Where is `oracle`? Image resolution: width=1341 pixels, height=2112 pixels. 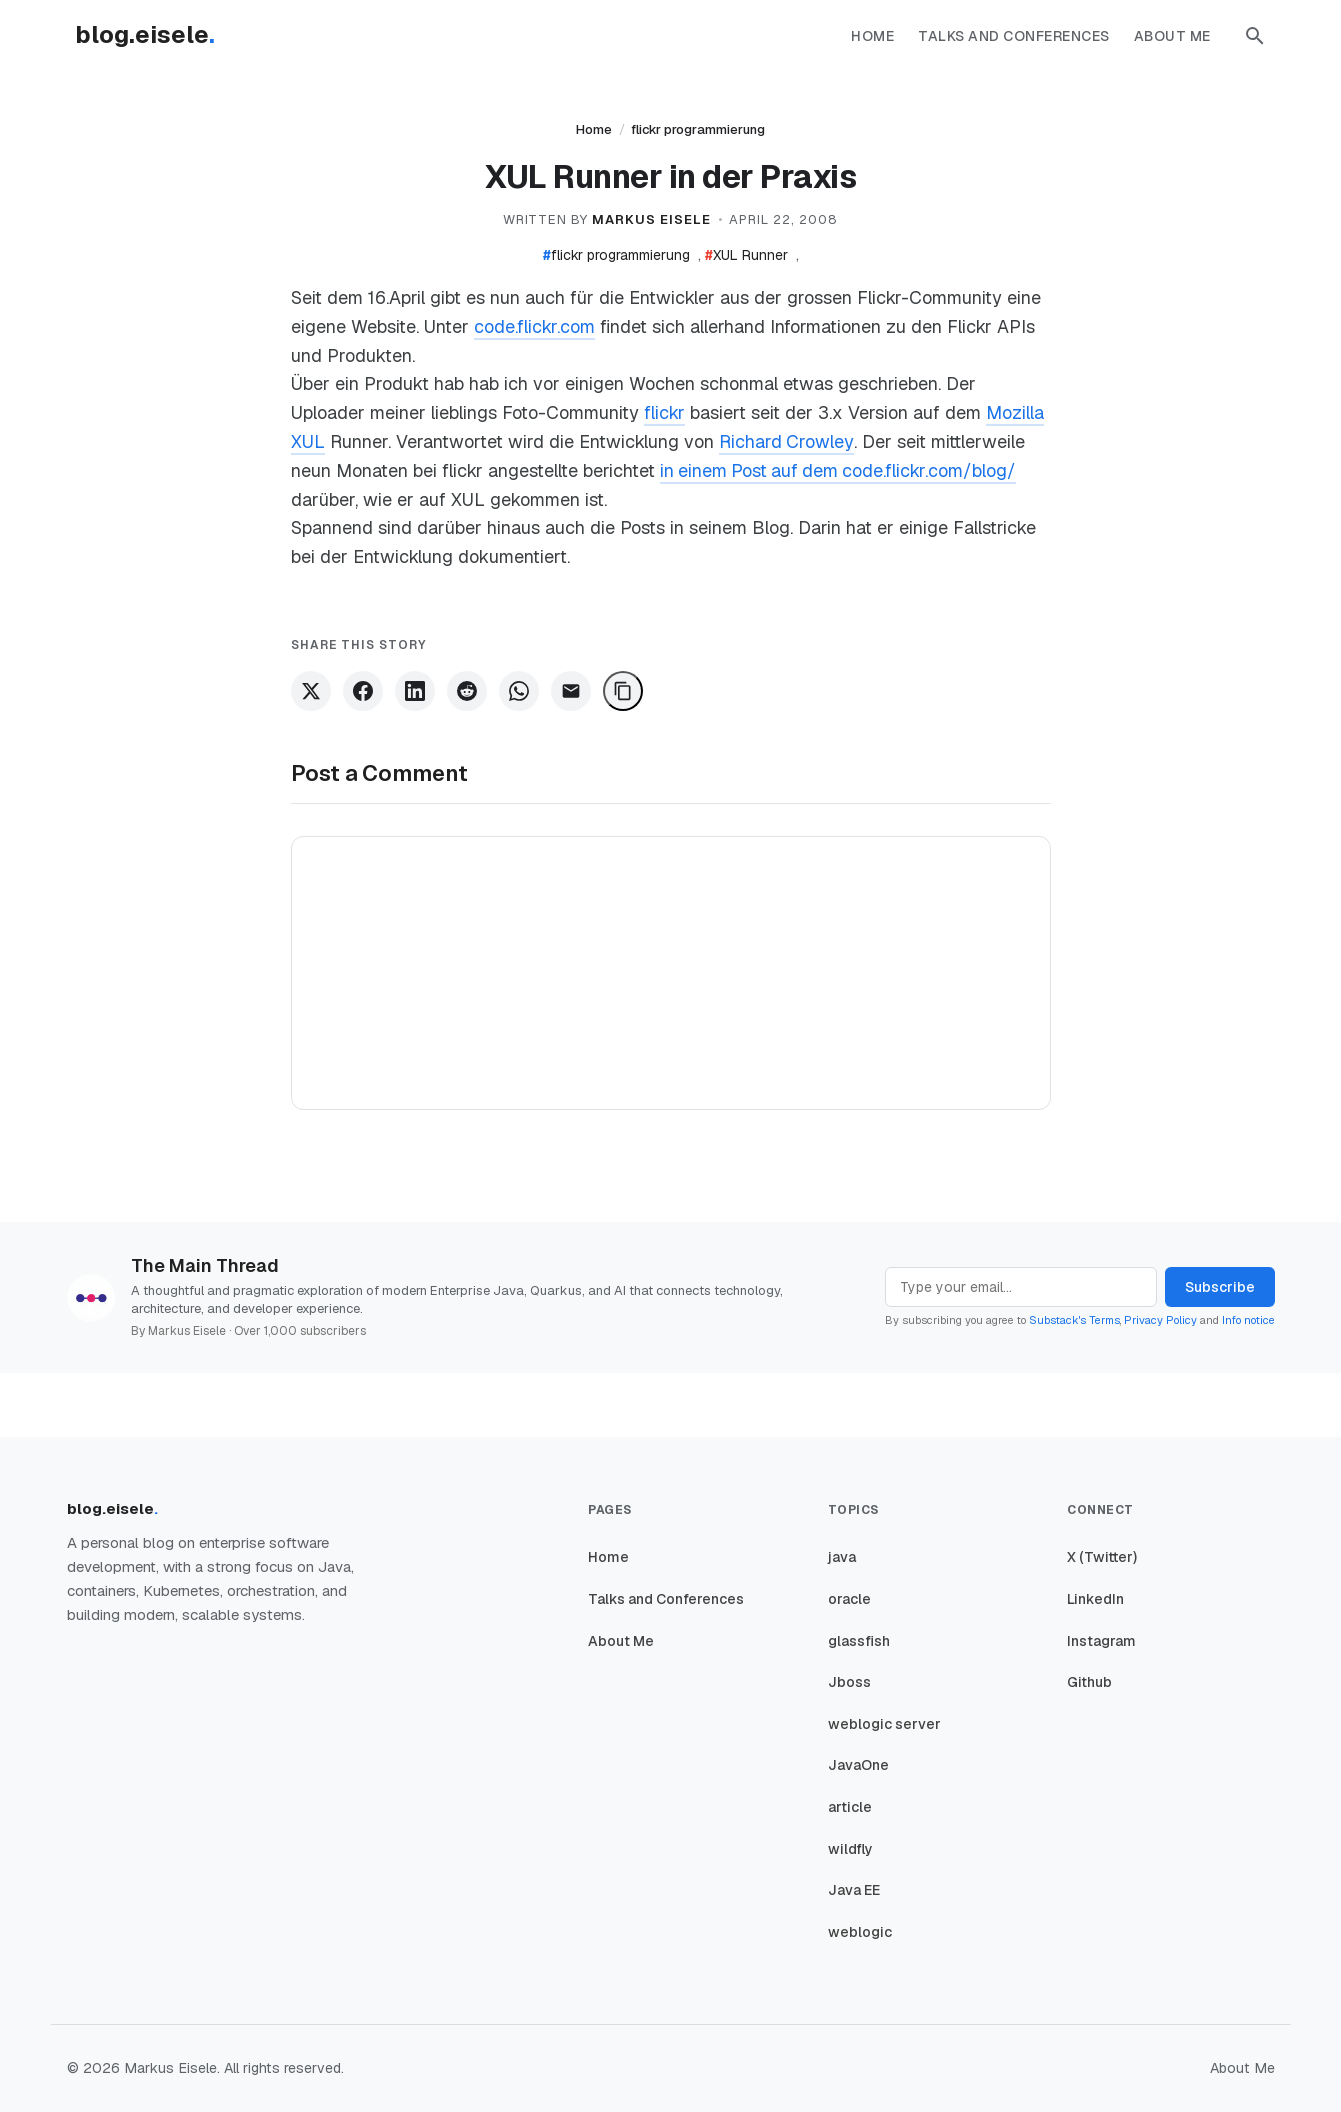 oracle is located at coordinates (849, 1599).